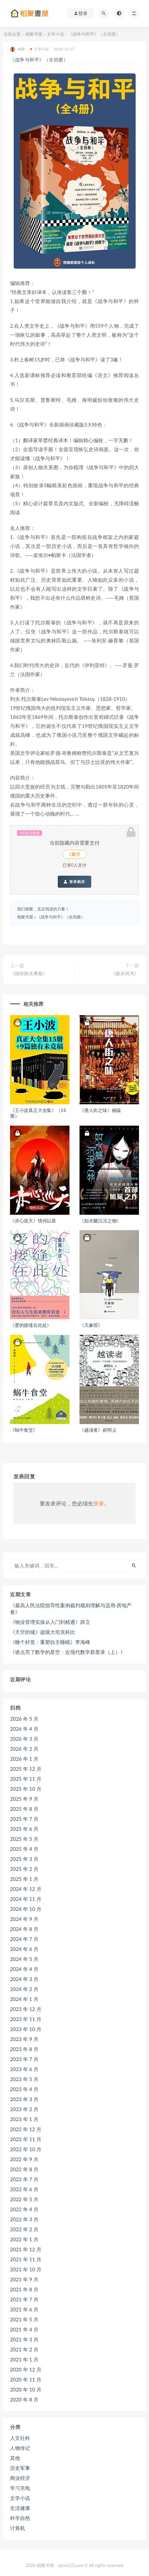 This screenshot has height=2576, width=149. I want to click on 2022 年 9 月, so click(24, 2159).